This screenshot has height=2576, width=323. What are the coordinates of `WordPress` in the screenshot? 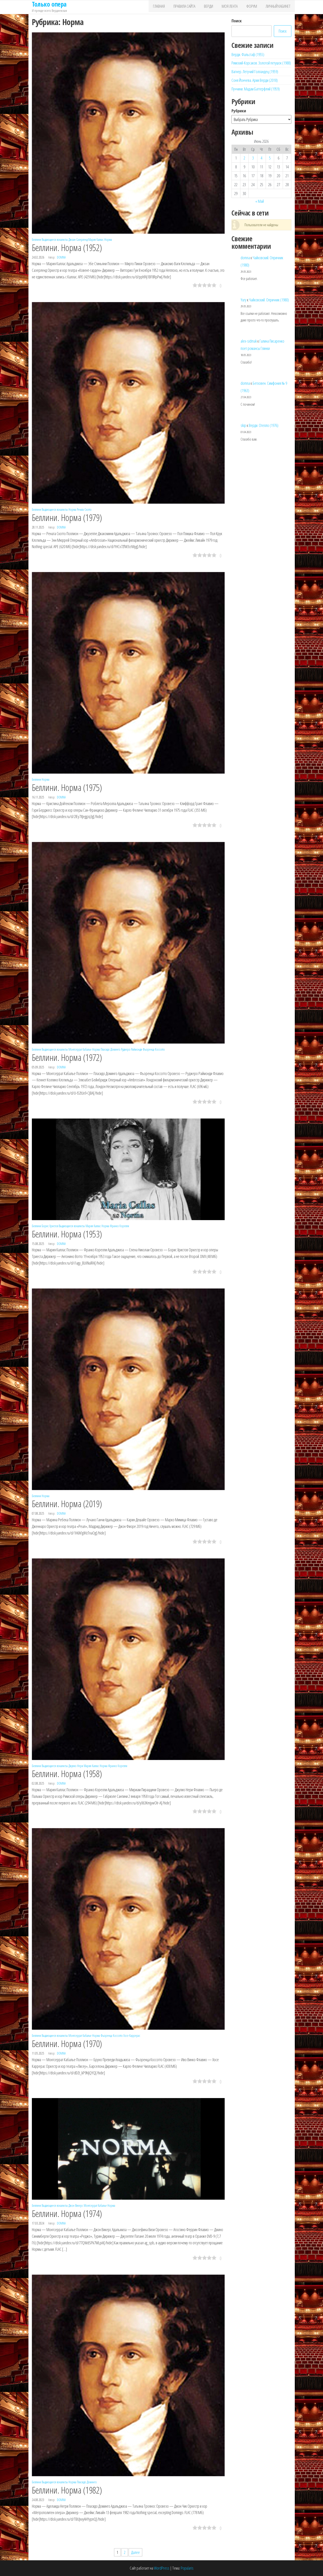 It's located at (161, 2568).